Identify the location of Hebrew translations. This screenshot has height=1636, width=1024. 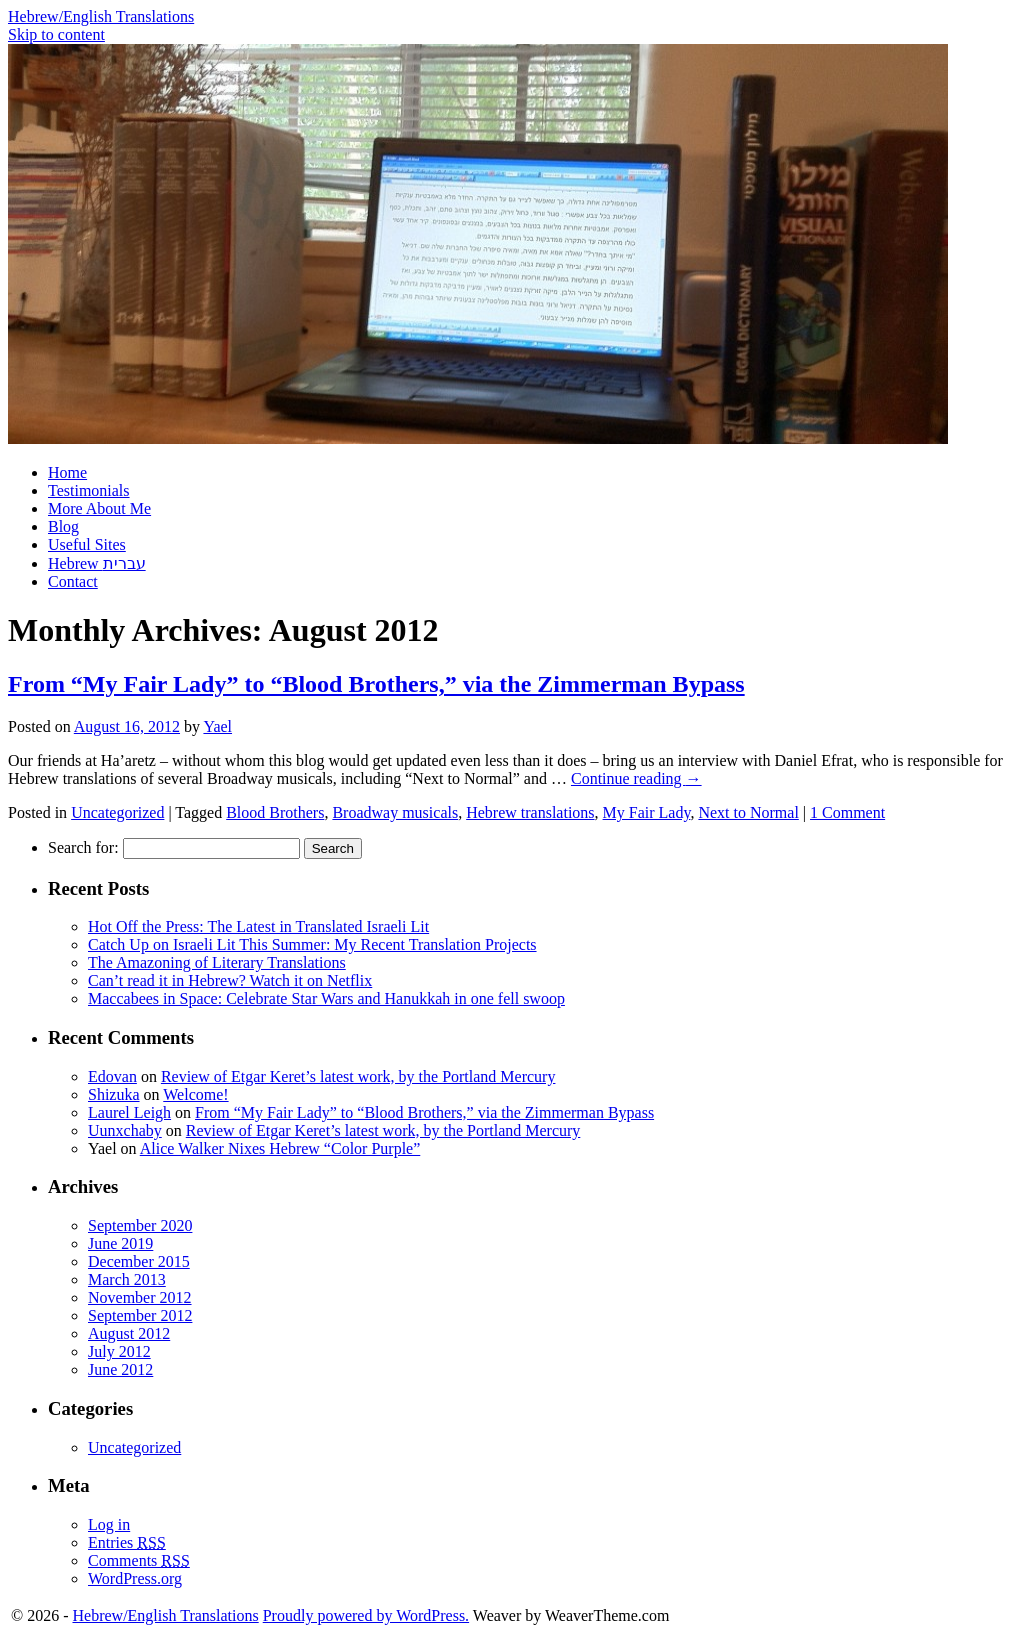
(530, 812).